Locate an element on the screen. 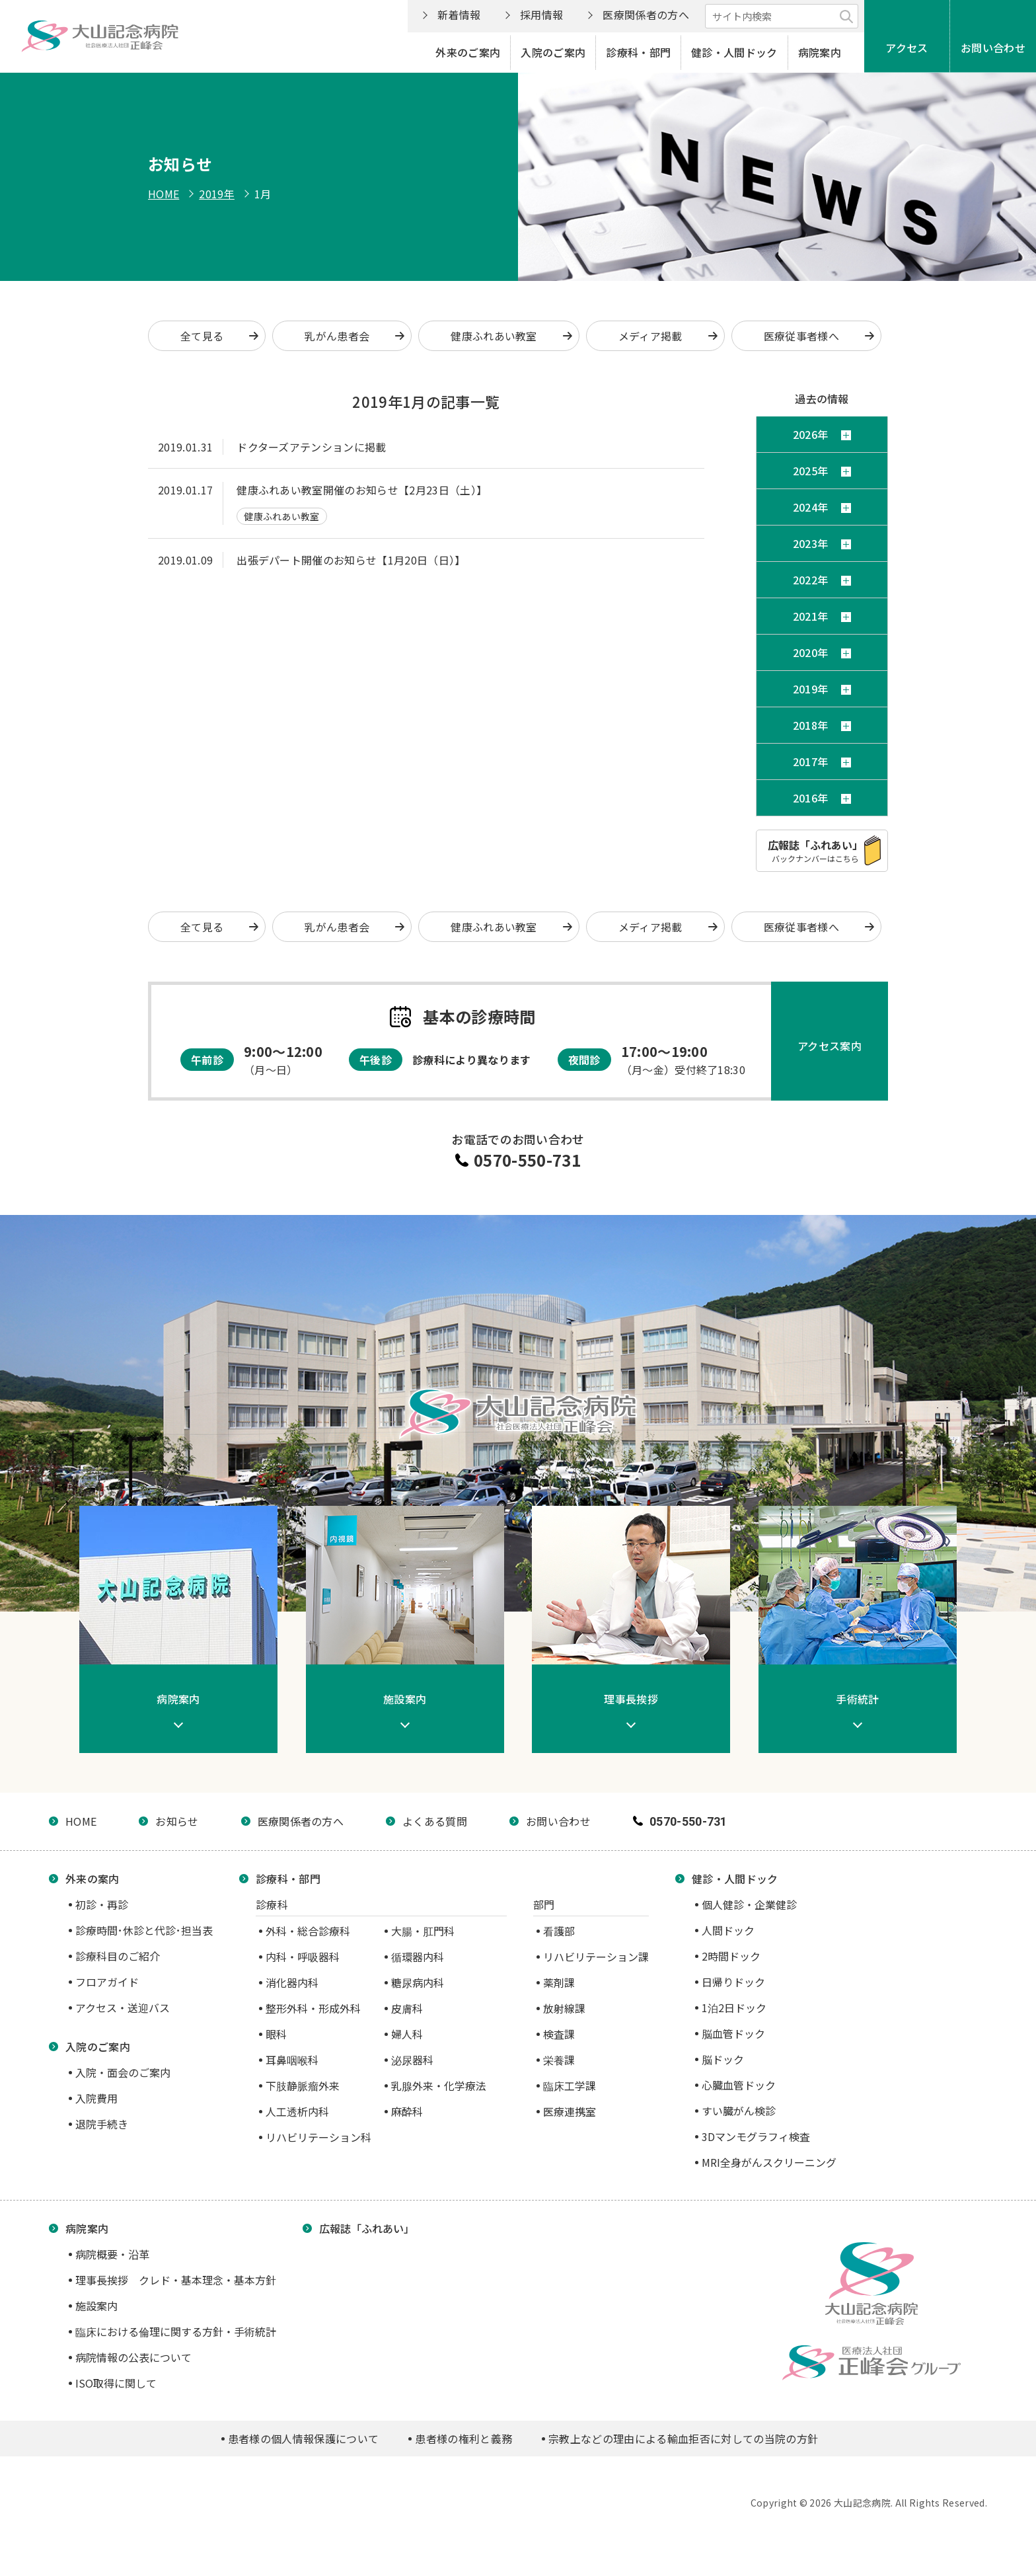 The height and width of the screenshot is (2576, 1036). 乳腺外来・化学療法 is located at coordinates (438, 2085).